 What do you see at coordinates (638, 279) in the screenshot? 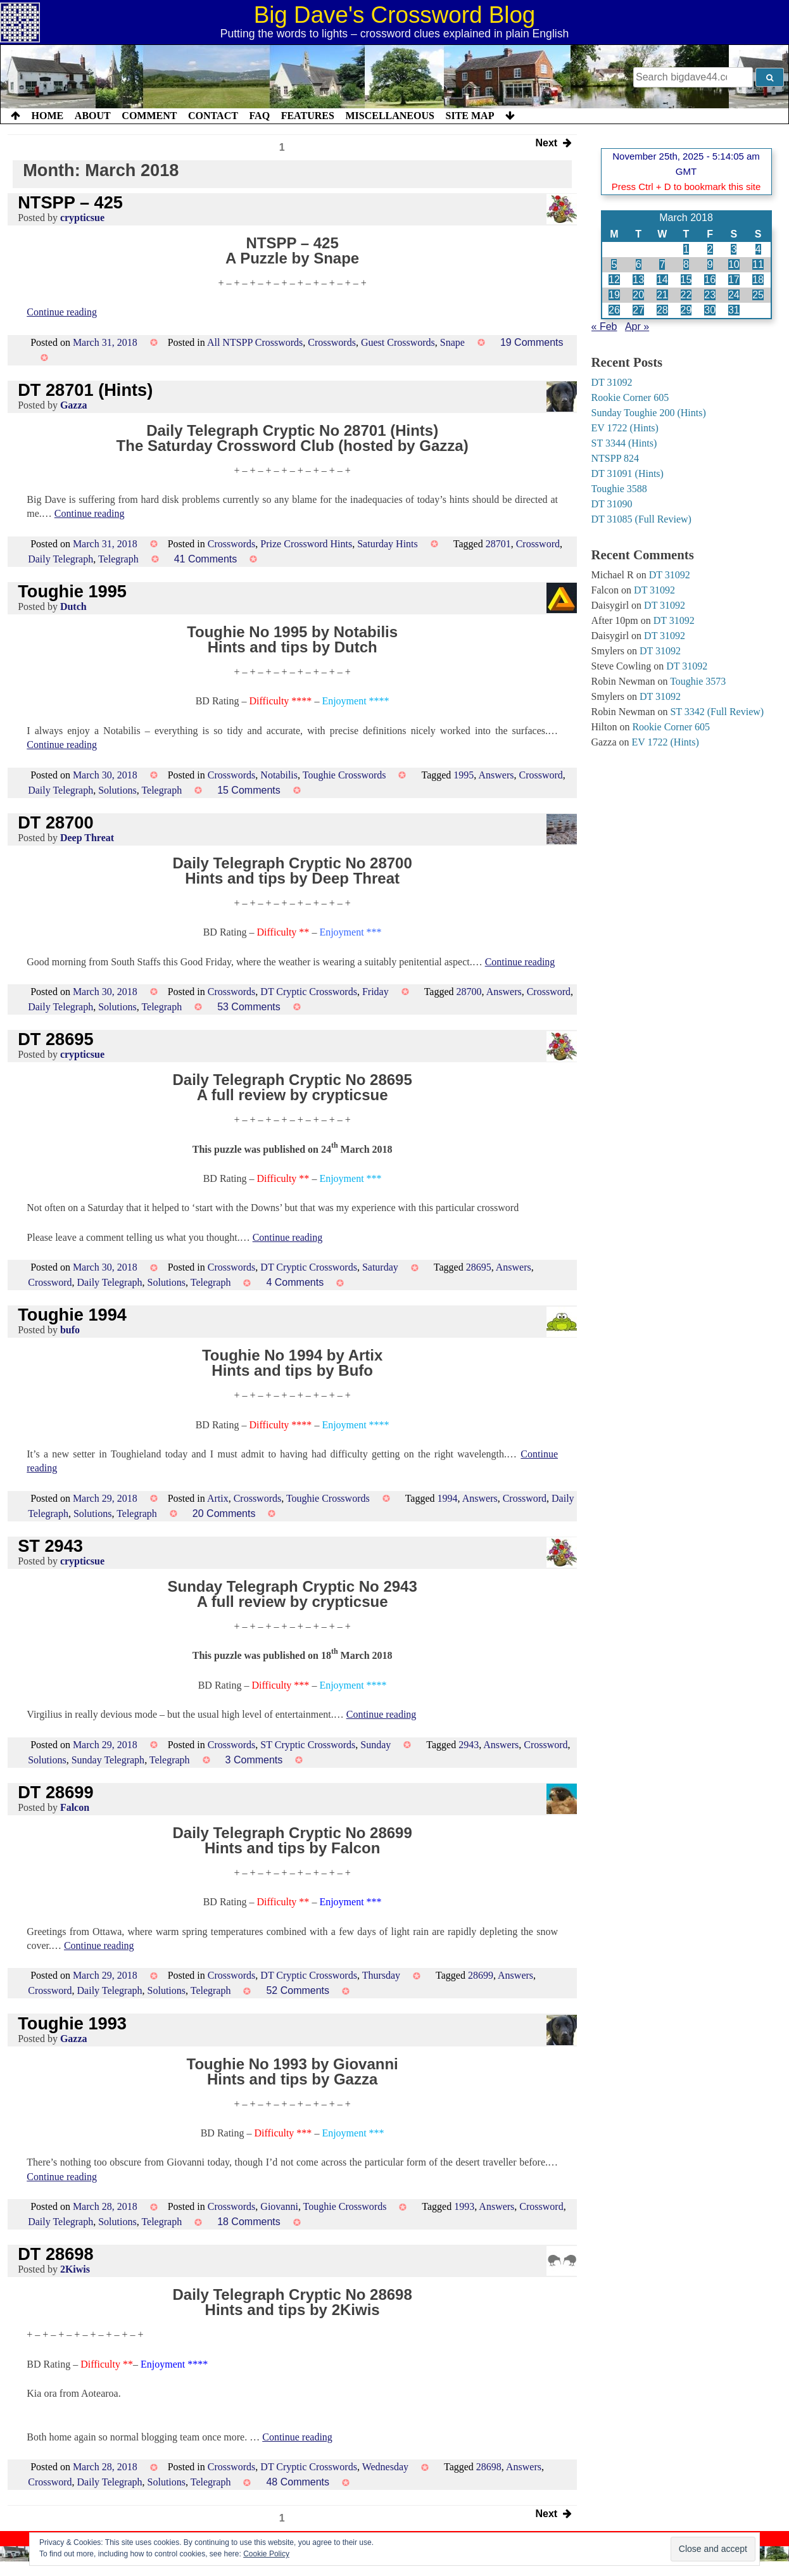
I see `13 [Posts published on 13 March 2018]` at bounding box center [638, 279].